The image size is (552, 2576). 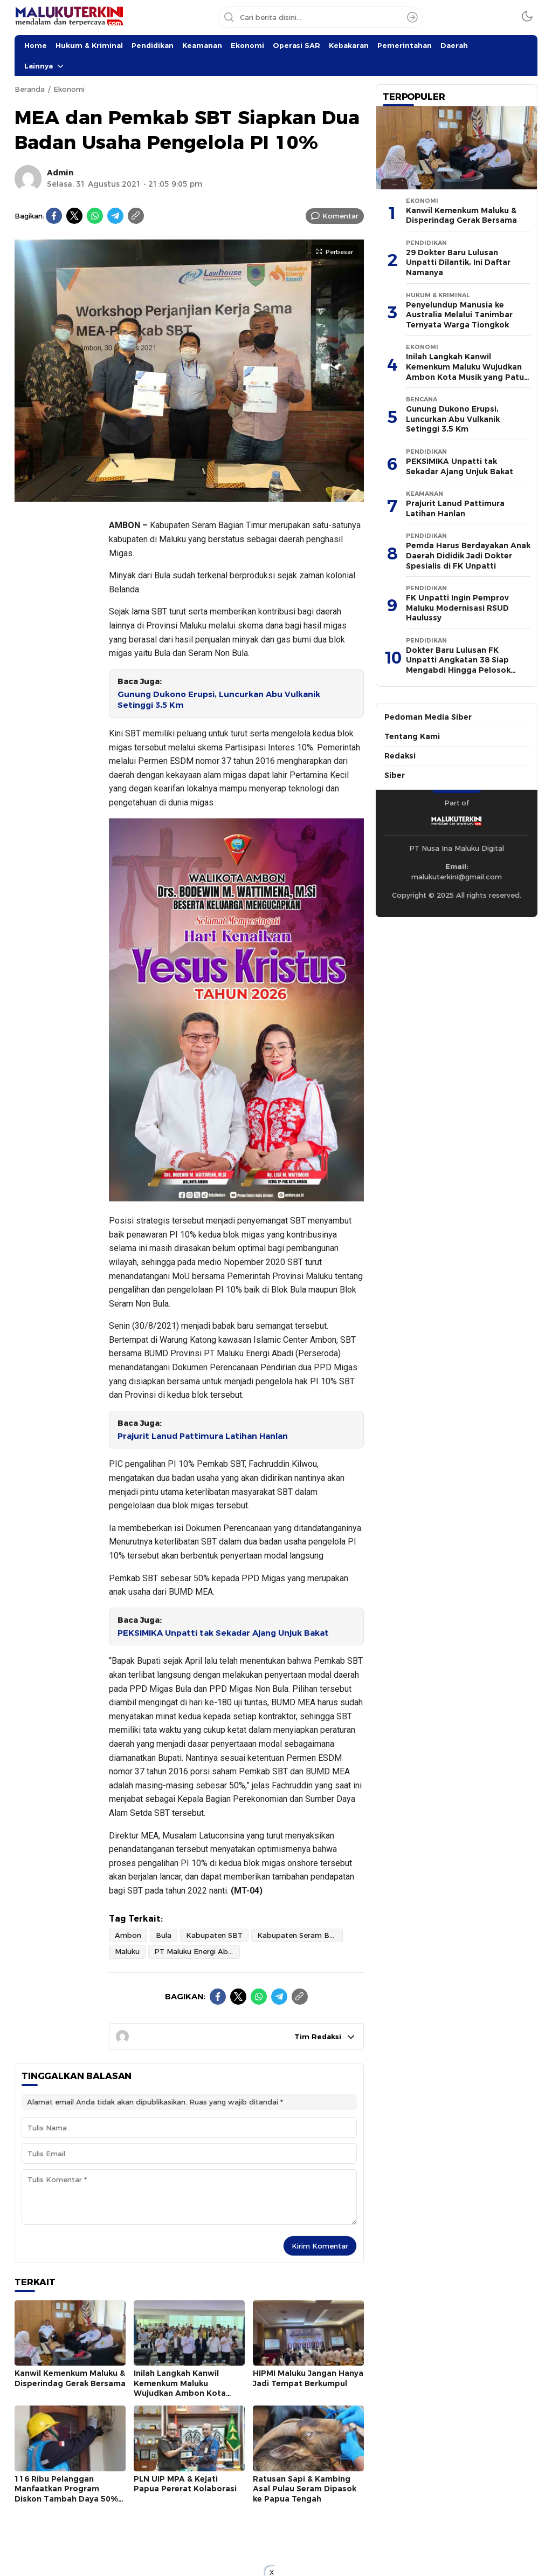 What do you see at coordinates (70, 2378) in the screenshot?
I see `Kanwil Kemenkum Maluku & Disperindag Gerak Bersama` at bounding box center [70, 2378].